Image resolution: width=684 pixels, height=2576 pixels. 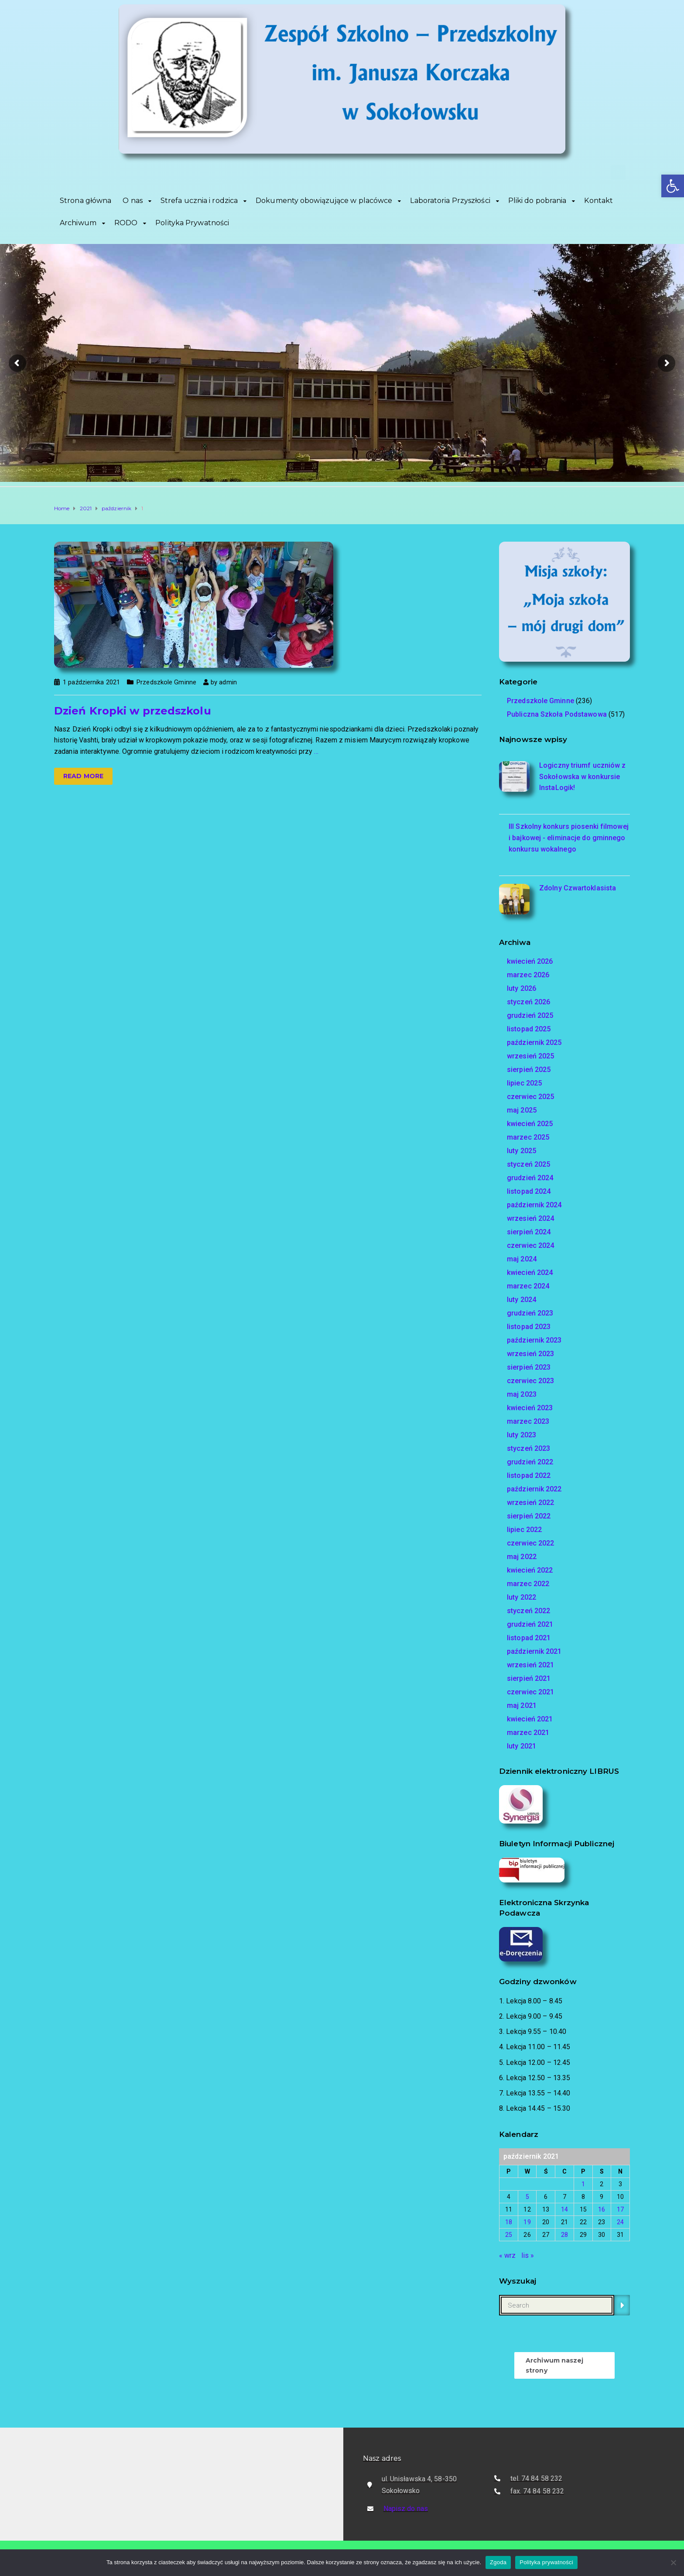 I want to click on 1 [Wpisy opublikowane dnia 2021-10-01], so click(x=583, y=2184).